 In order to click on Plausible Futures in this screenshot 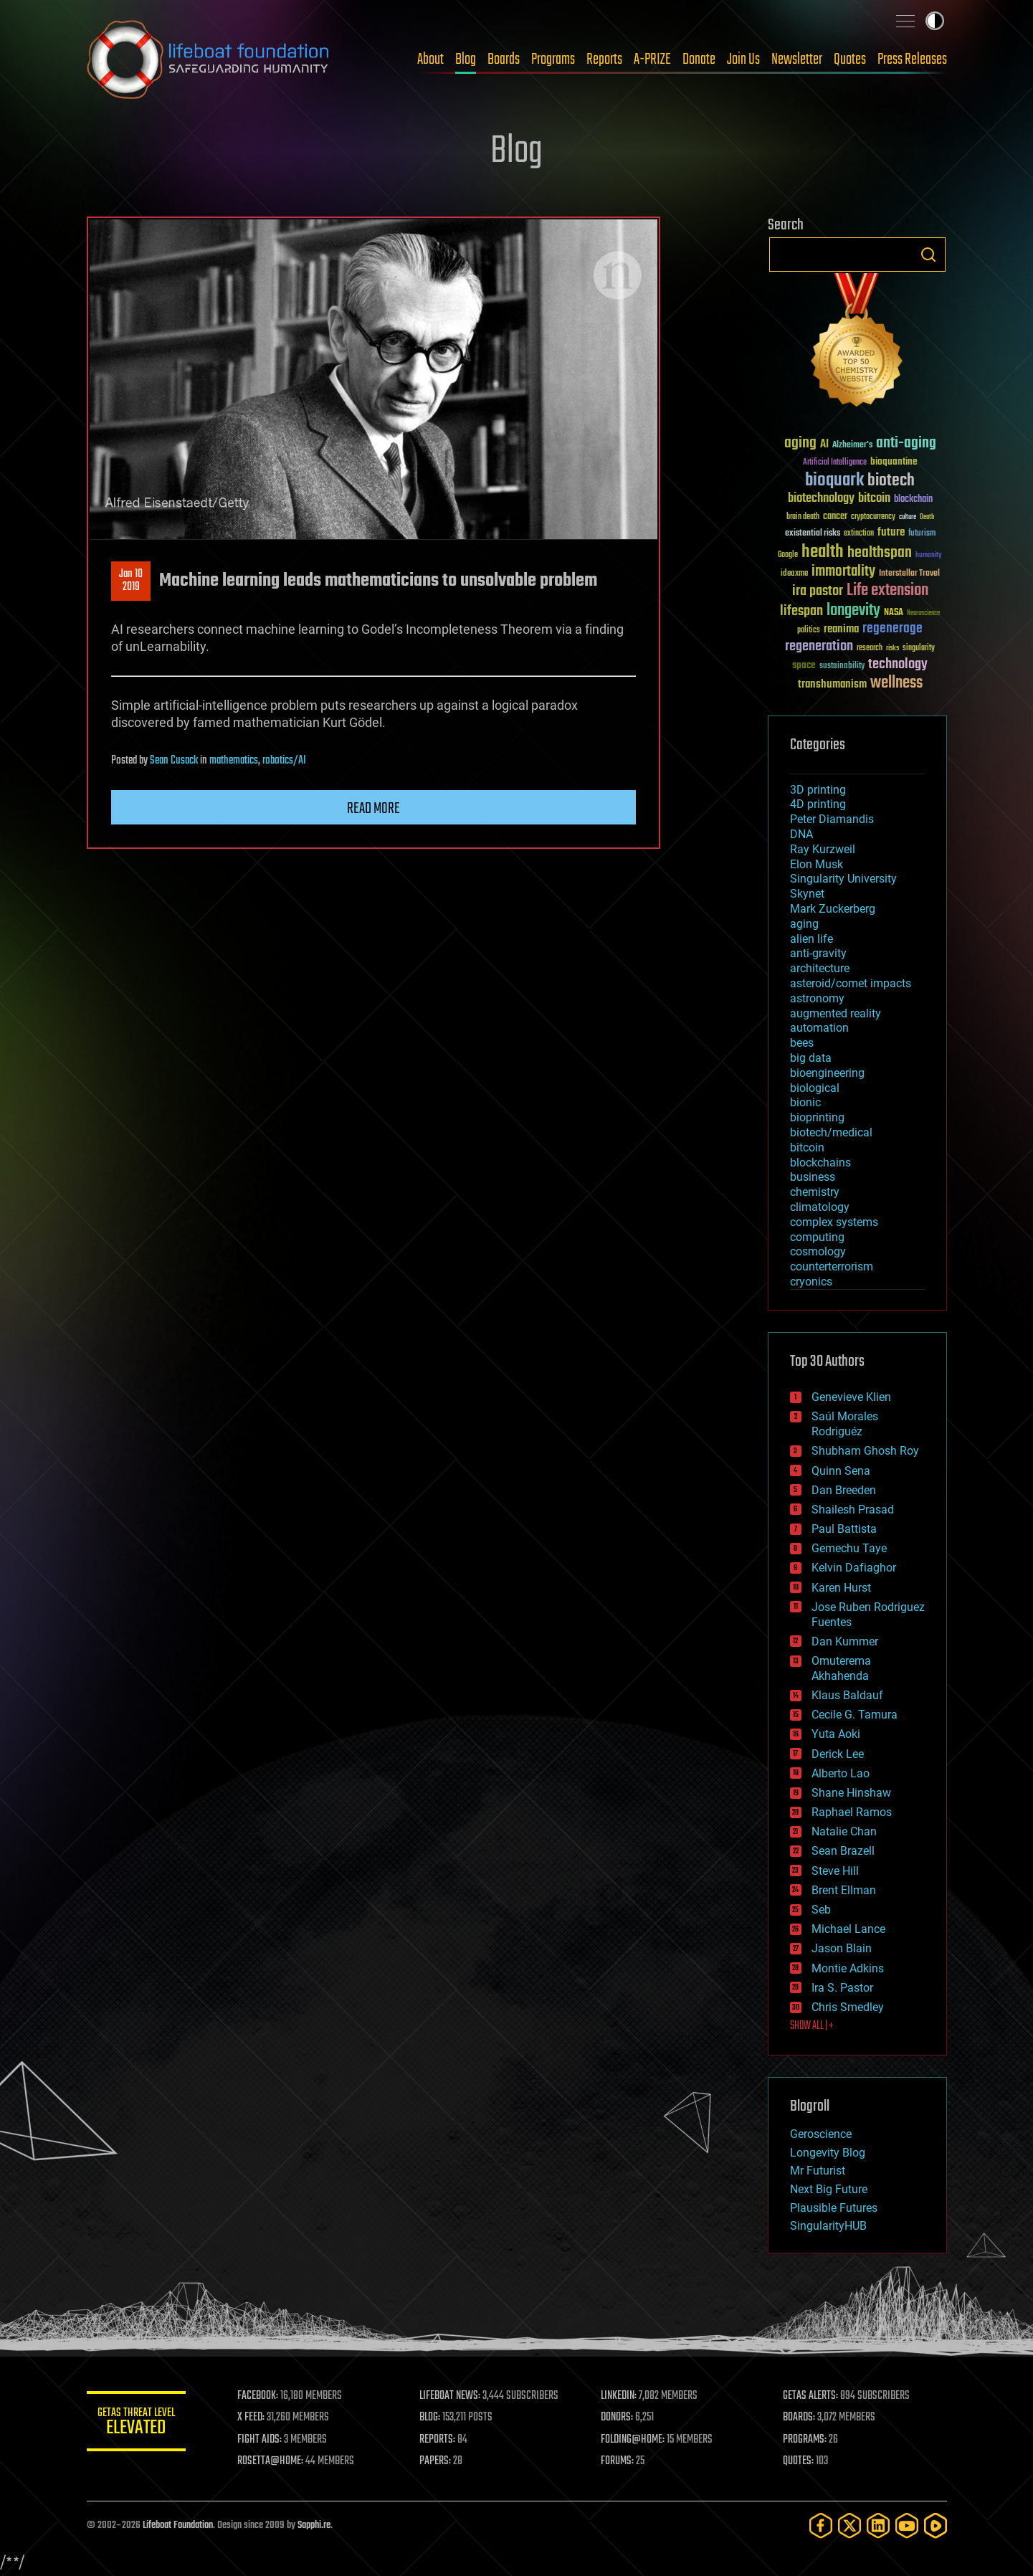, I will do `click(833, 2208)`.